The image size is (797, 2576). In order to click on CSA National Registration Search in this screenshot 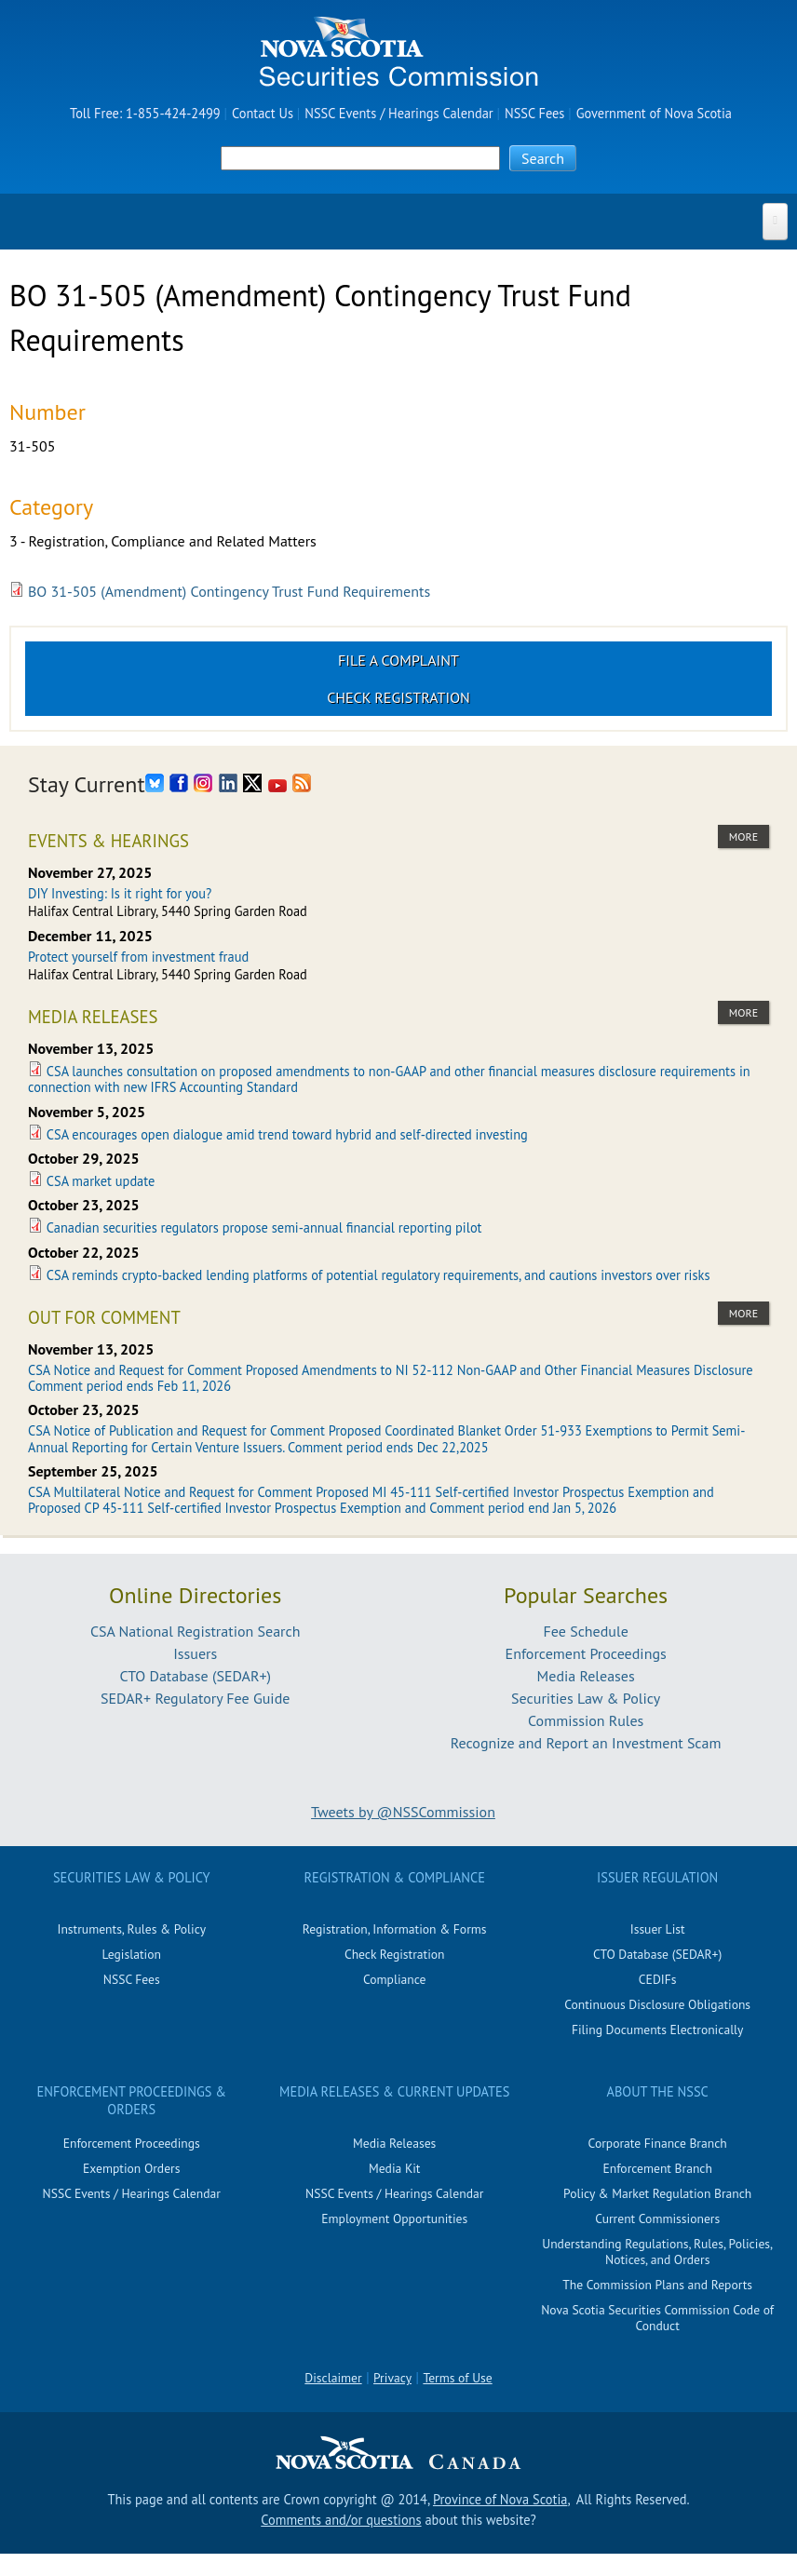, I will do `click(195, 1631)`.